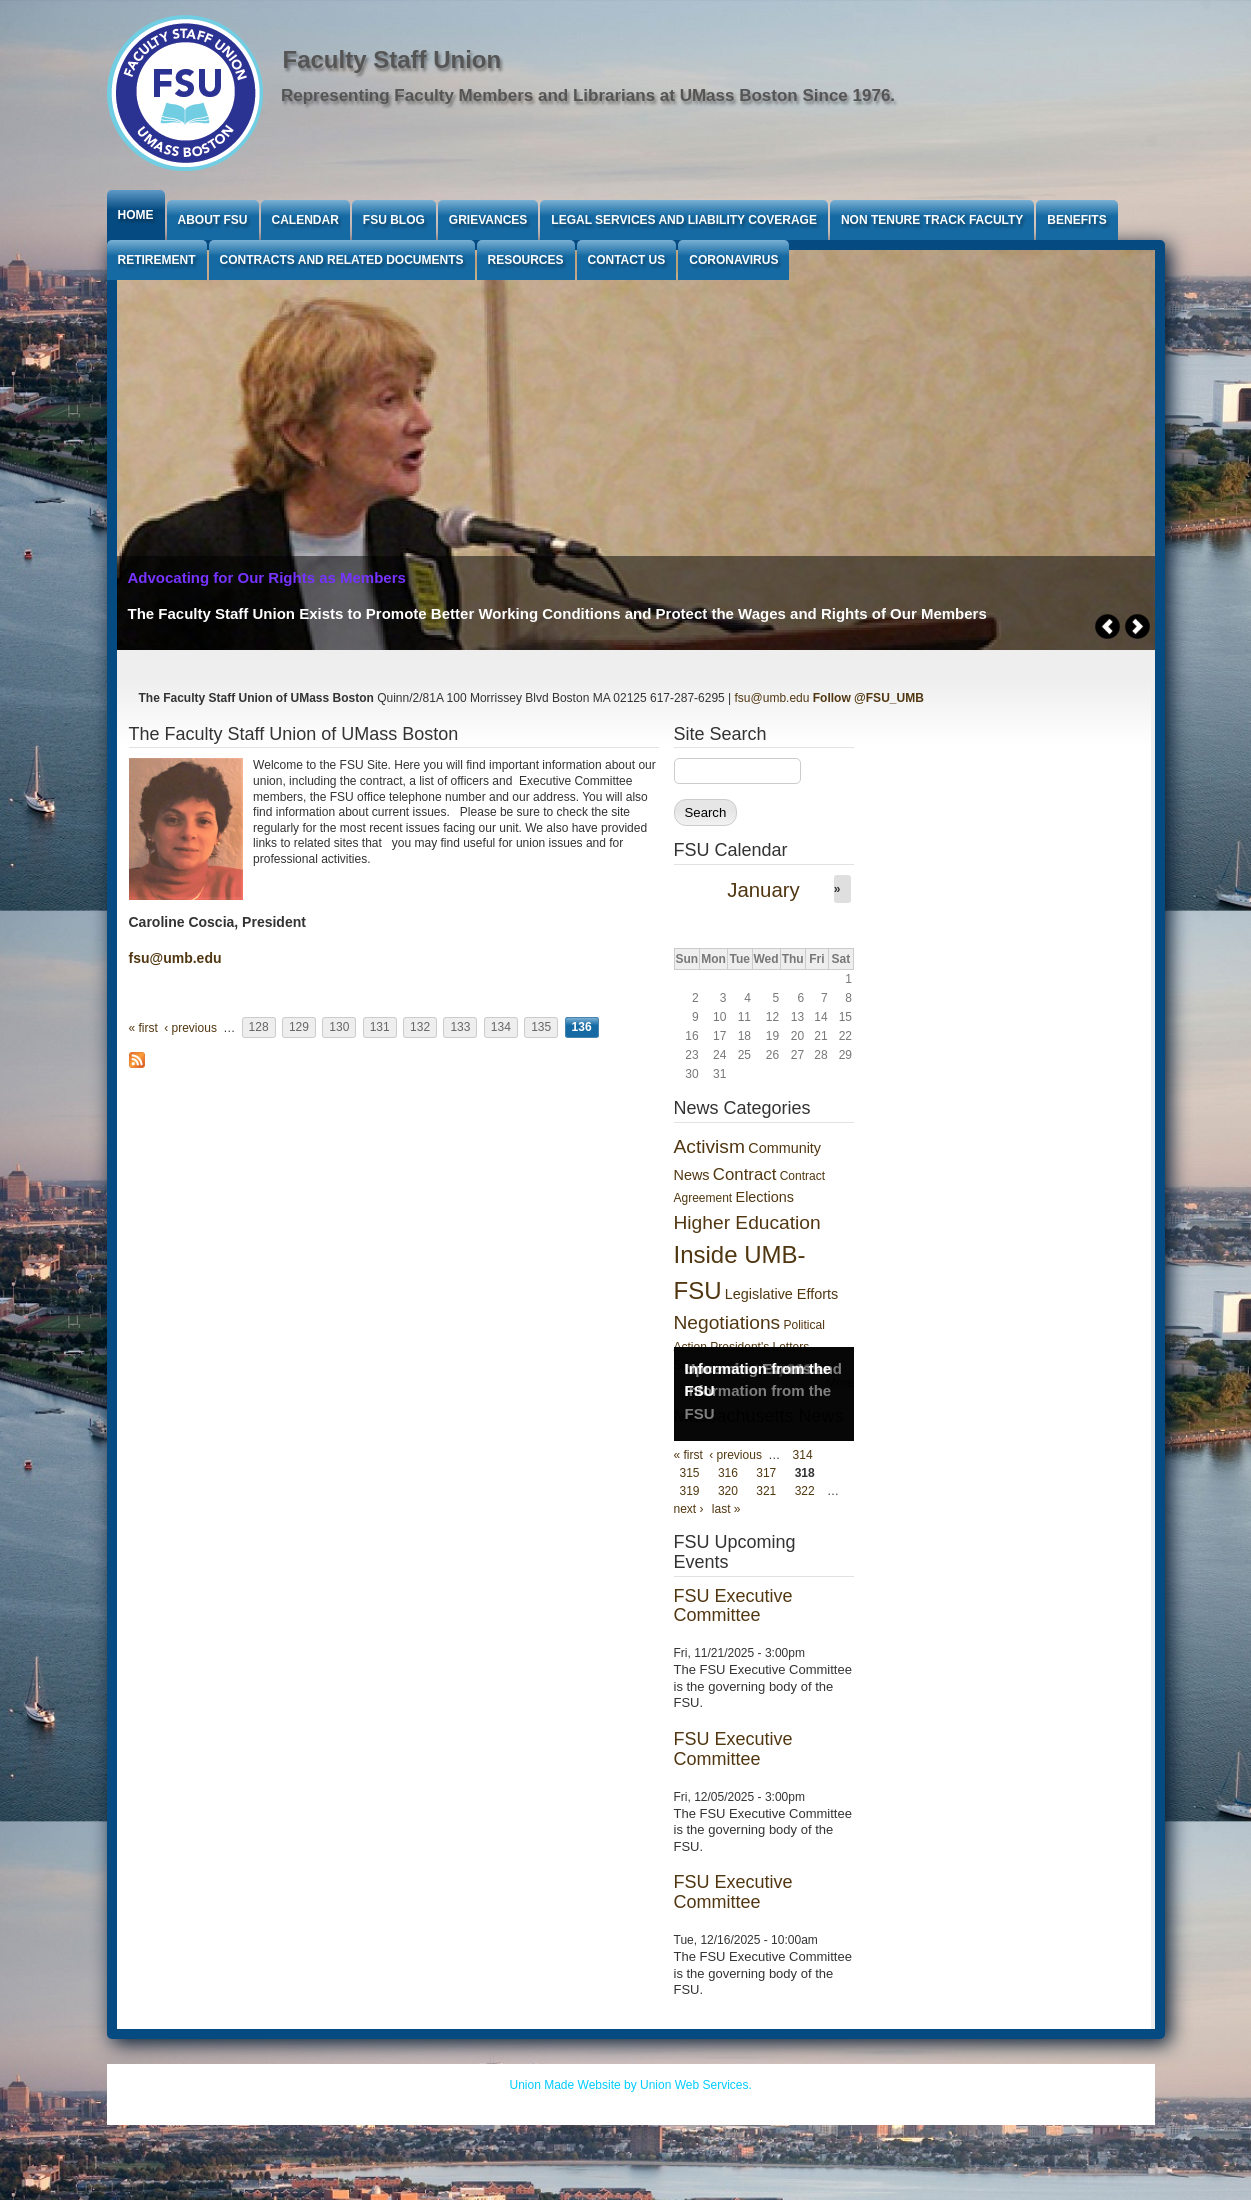 This screenshot has width=1251, height=2200. I want to click on FSU Executive Committee, so click(733, 1606).